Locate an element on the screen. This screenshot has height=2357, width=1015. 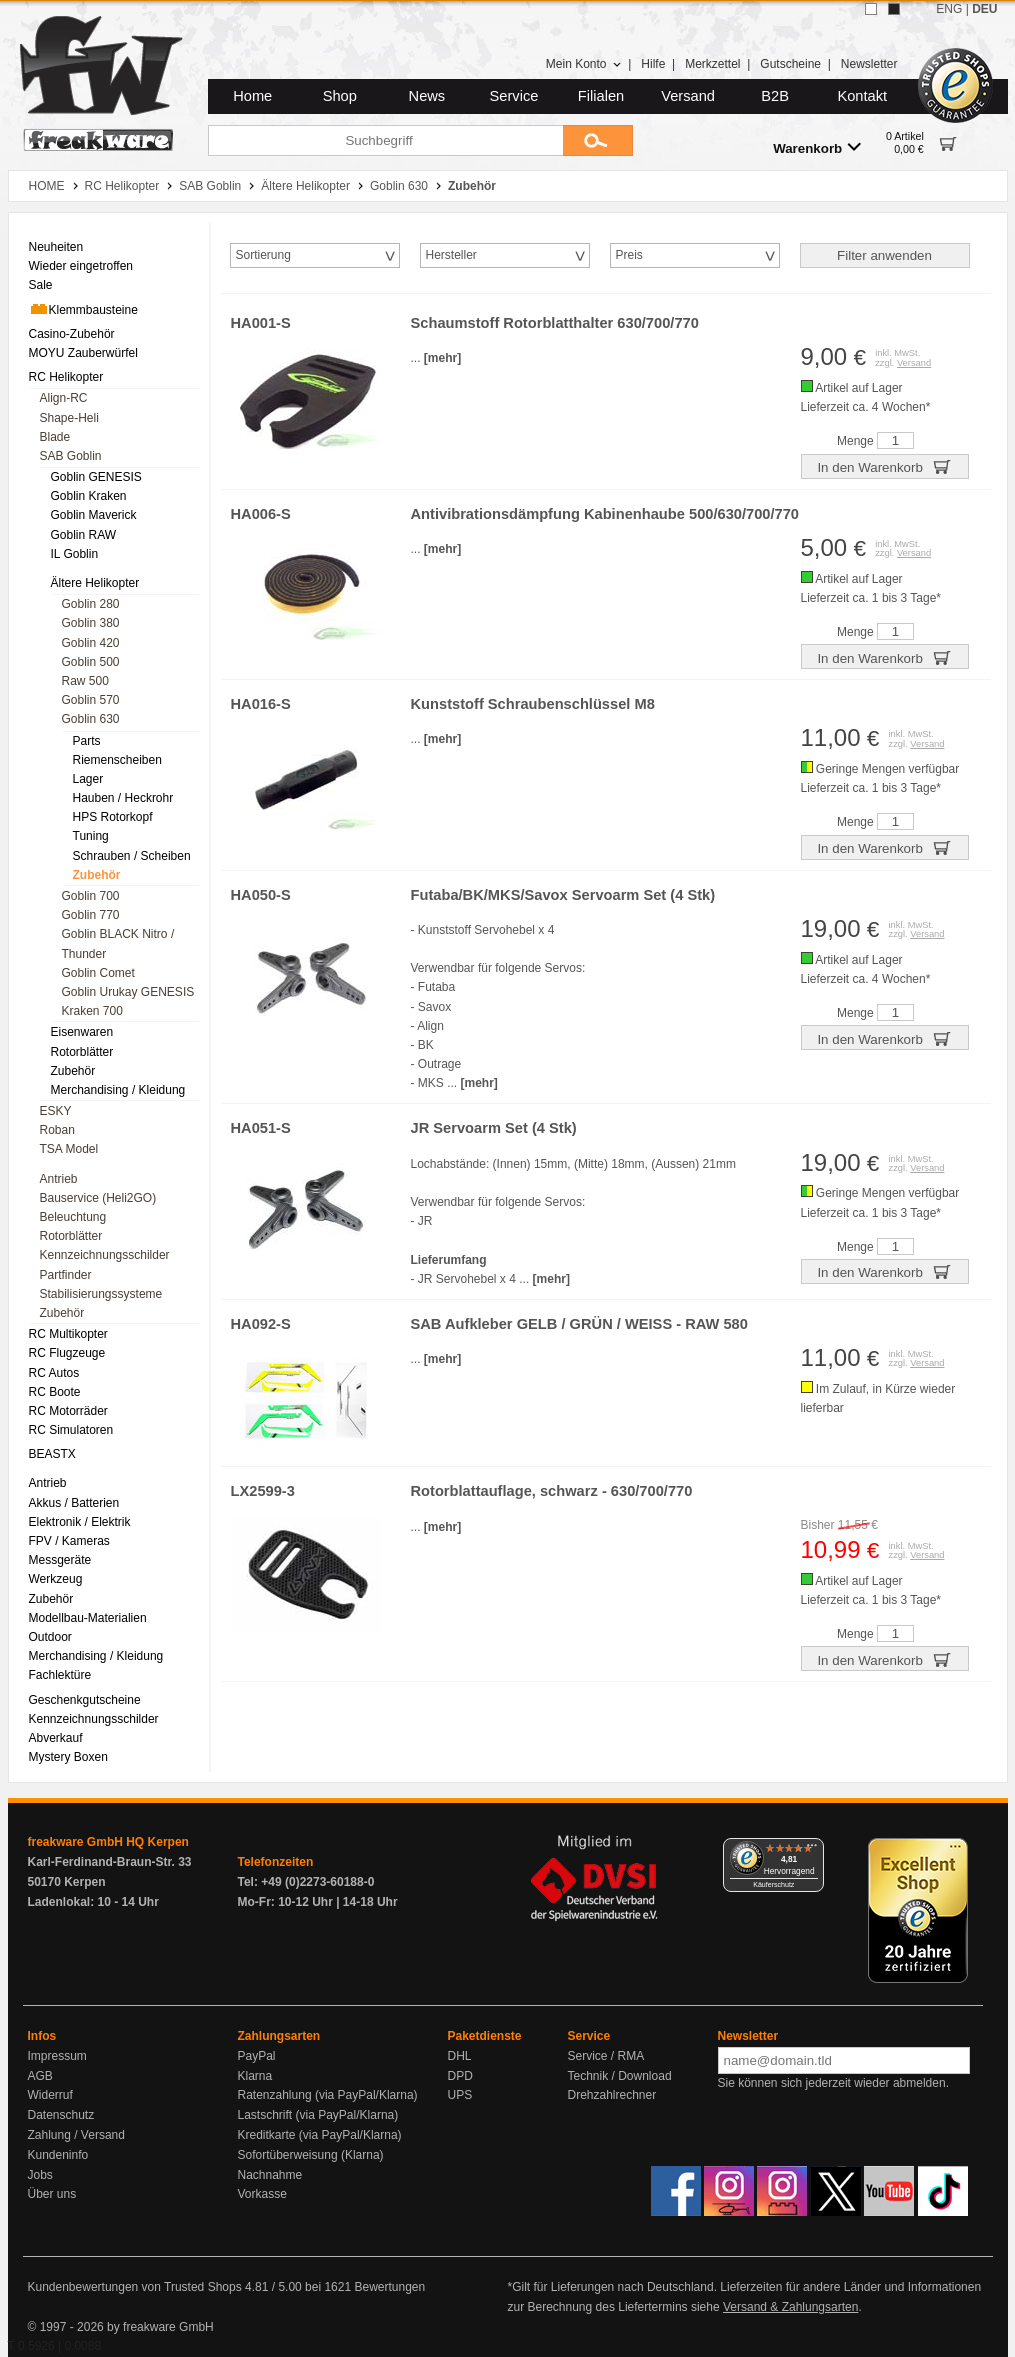
Versand is located at coordinates (688, 96).